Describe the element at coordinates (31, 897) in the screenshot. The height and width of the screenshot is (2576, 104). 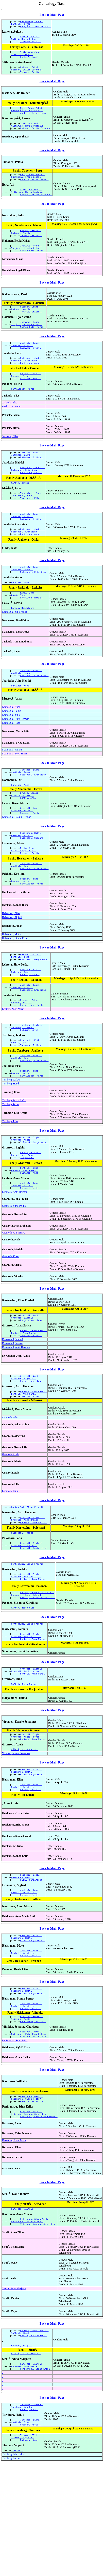
I see `Pesonen, Briita` at that location.